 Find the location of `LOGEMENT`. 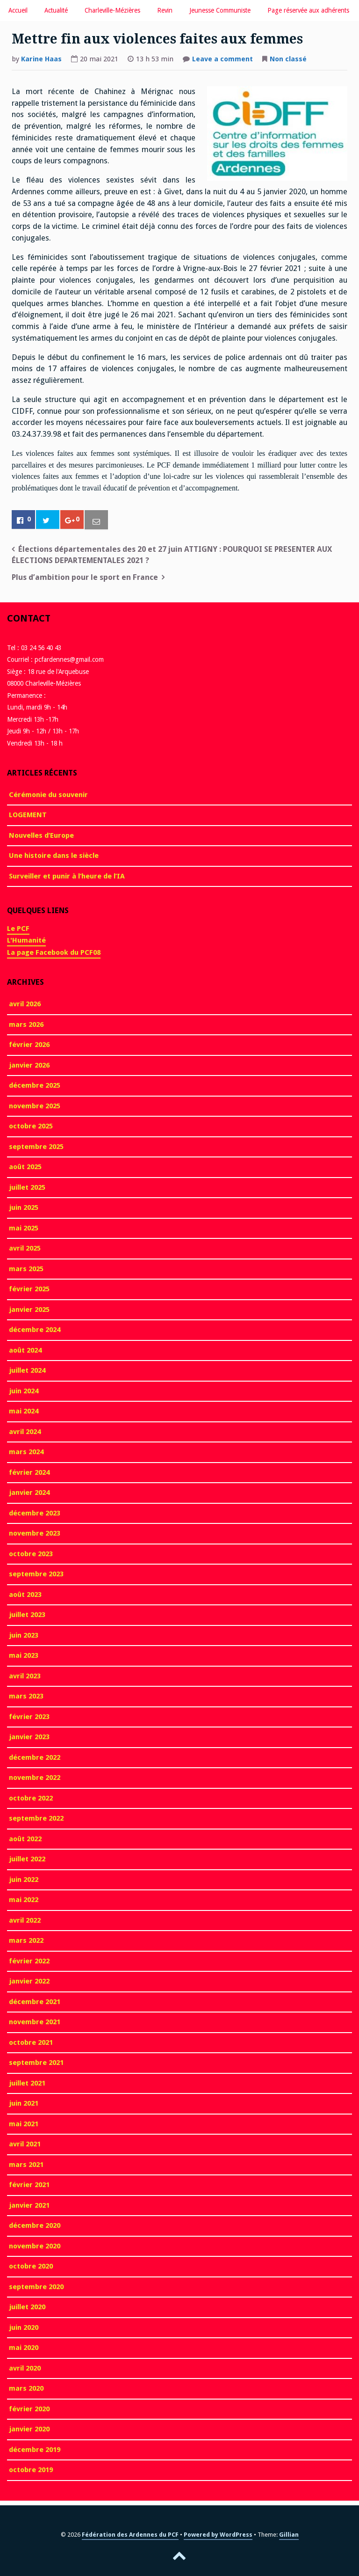

LOGEMENT is located at coordinates (28, 815).